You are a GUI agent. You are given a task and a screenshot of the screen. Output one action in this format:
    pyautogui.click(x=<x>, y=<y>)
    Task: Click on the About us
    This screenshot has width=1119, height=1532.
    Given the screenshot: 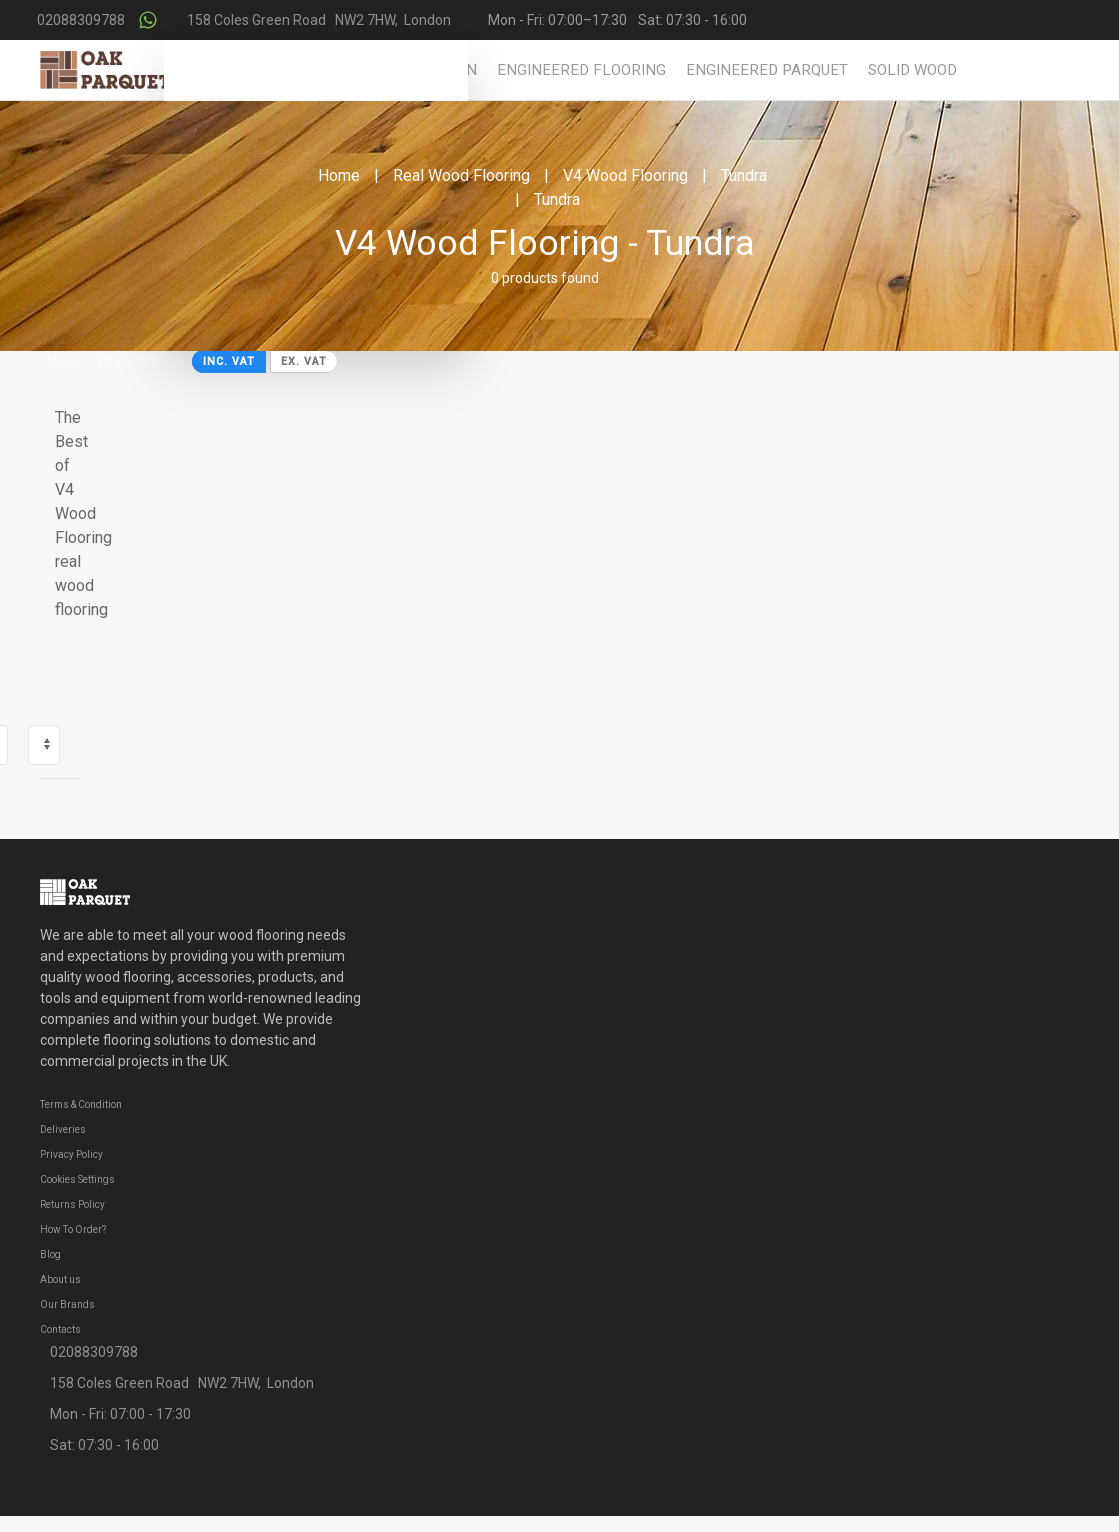 What is the action you would take?
    pyautogui.click(x=60, y=1279)
    